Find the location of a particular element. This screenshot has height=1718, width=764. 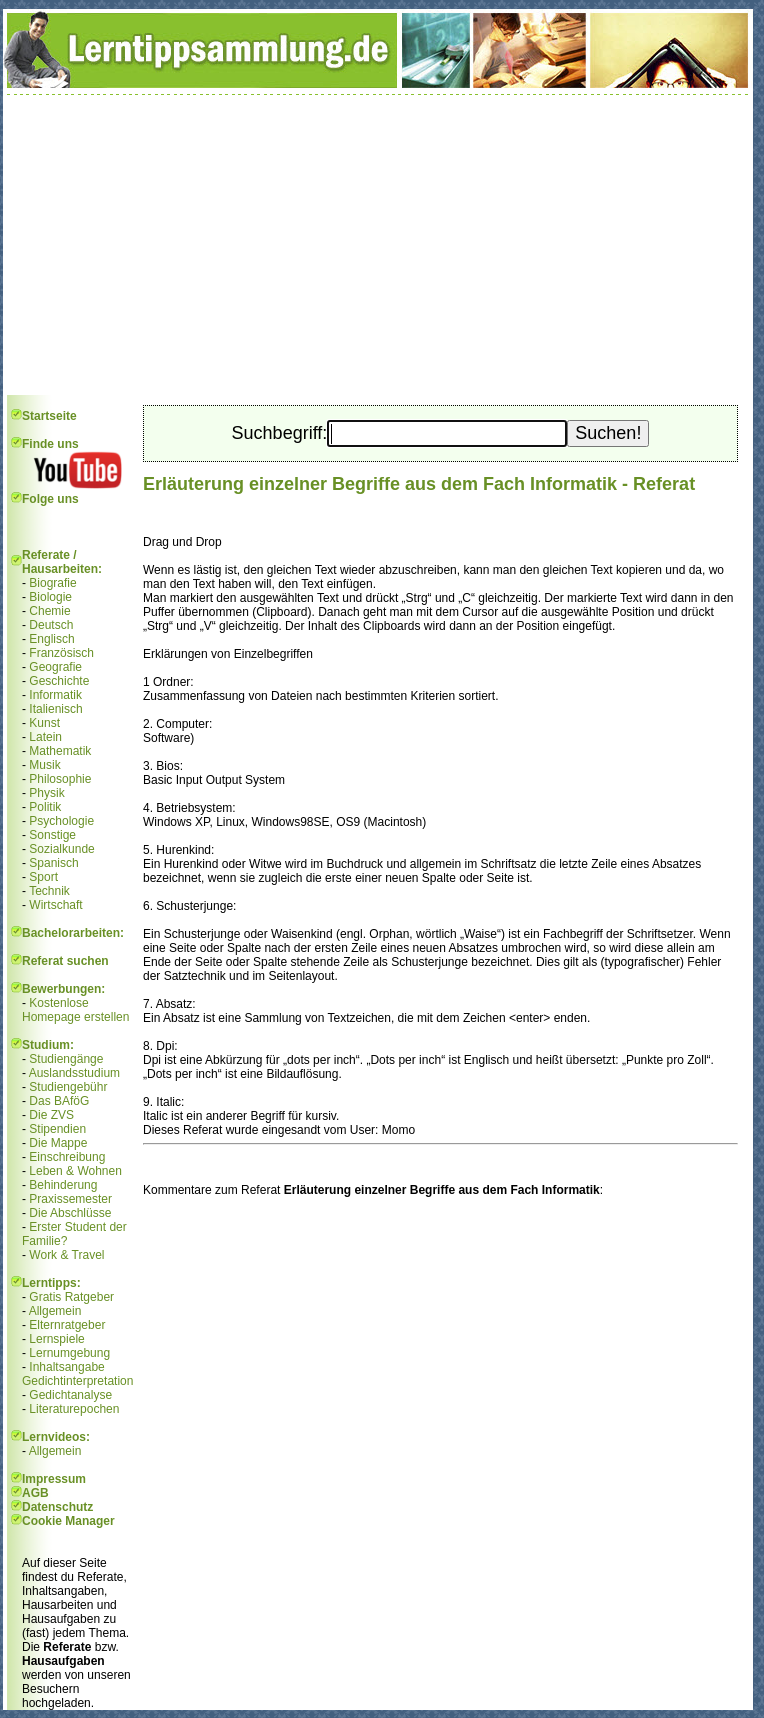

Cookie Manager is located at coordinates (68, 1521).